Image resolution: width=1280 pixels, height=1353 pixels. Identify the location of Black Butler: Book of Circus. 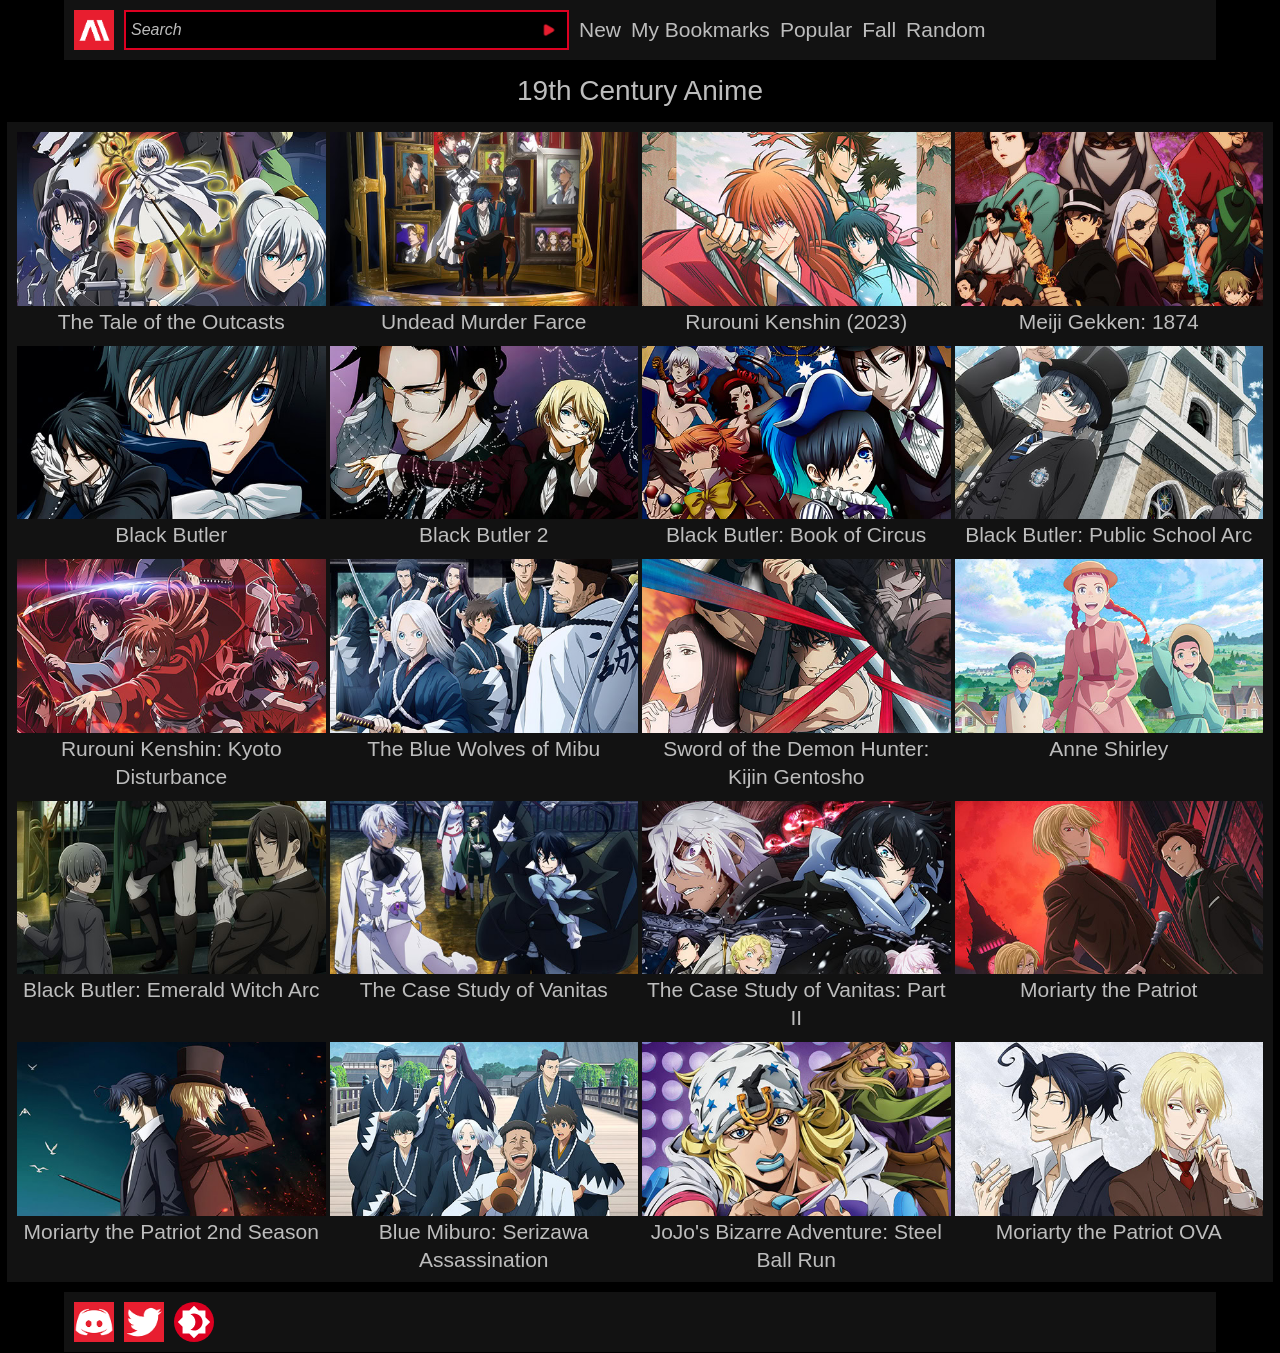
(796, 534).